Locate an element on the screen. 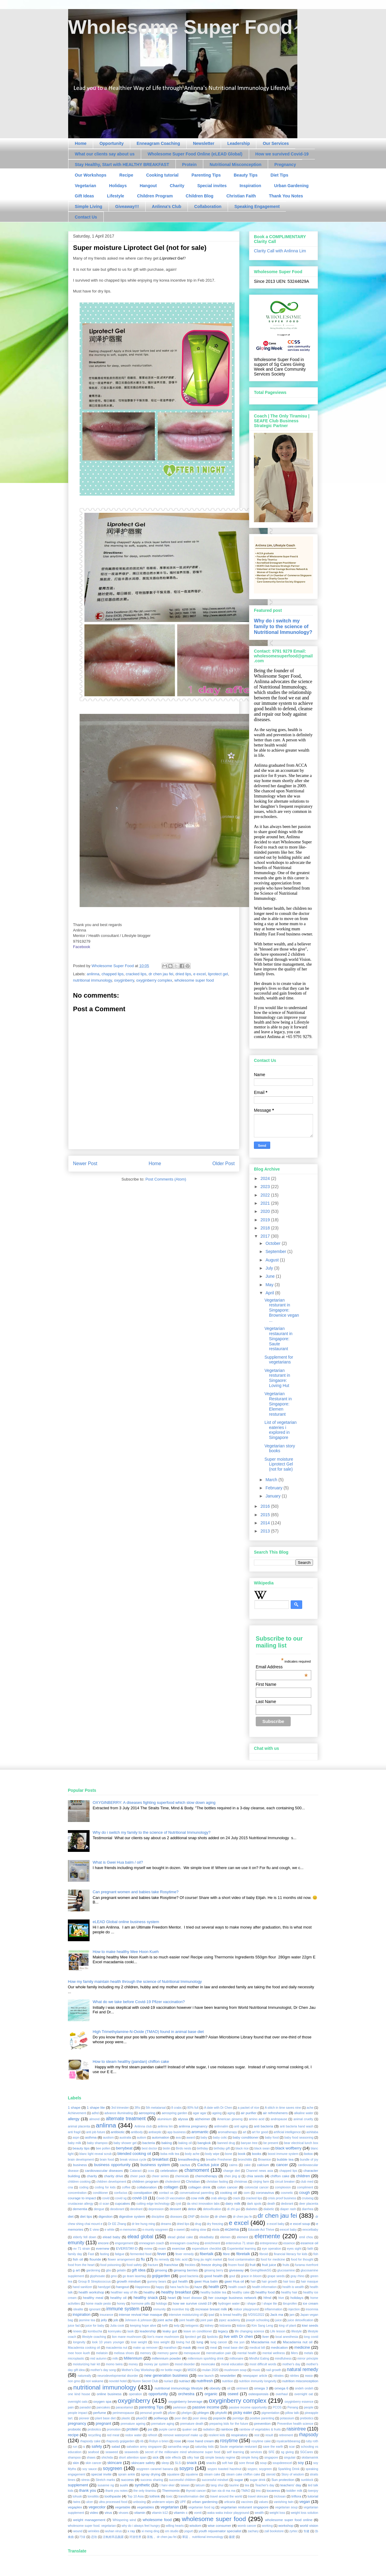  aging is located at coordinates (231, 2113).